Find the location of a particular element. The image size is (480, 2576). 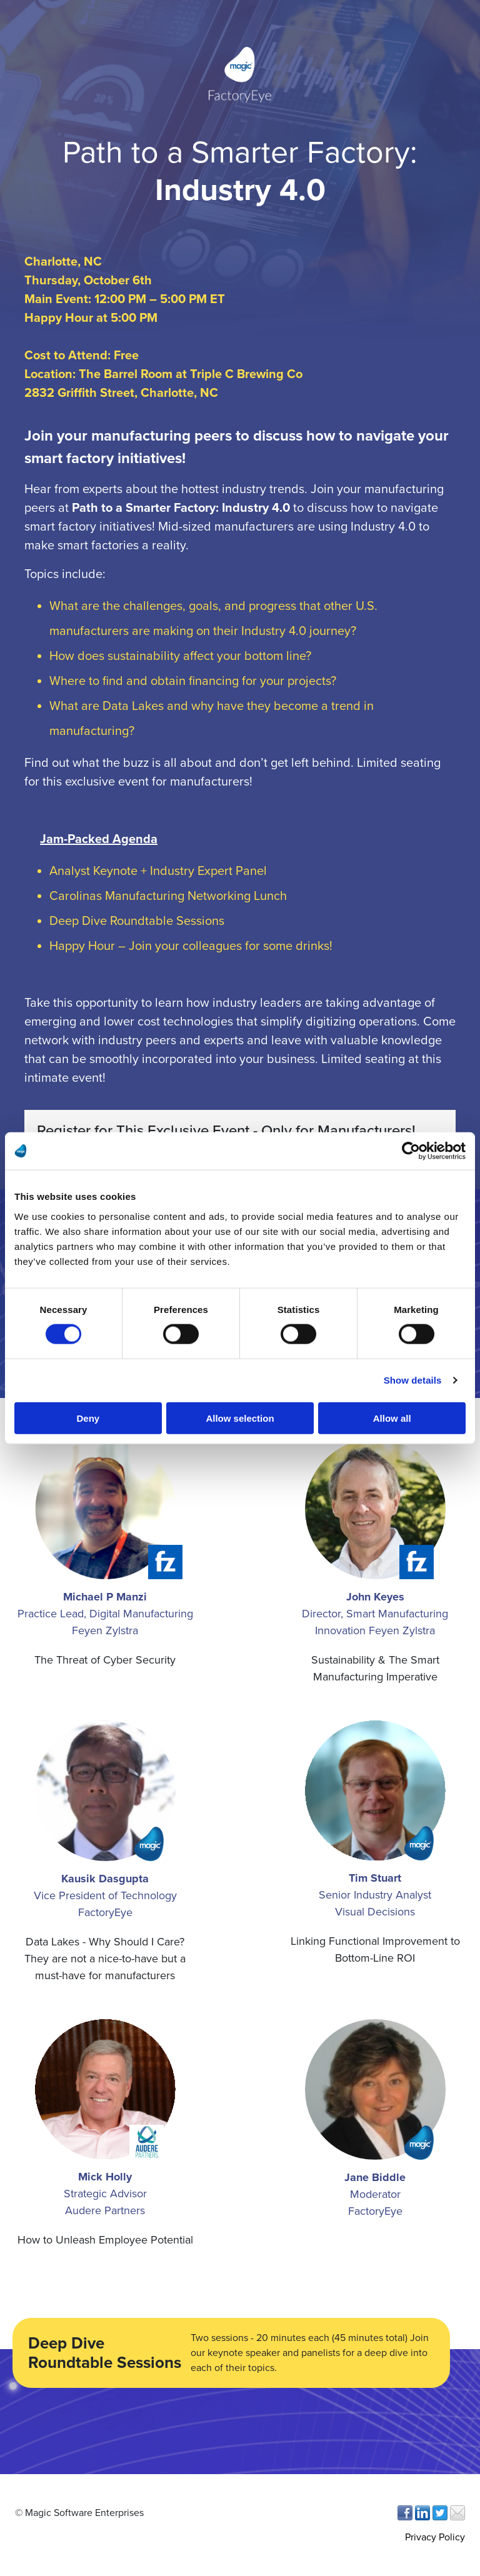

Allow selection is located at coordinates (240, 1417).